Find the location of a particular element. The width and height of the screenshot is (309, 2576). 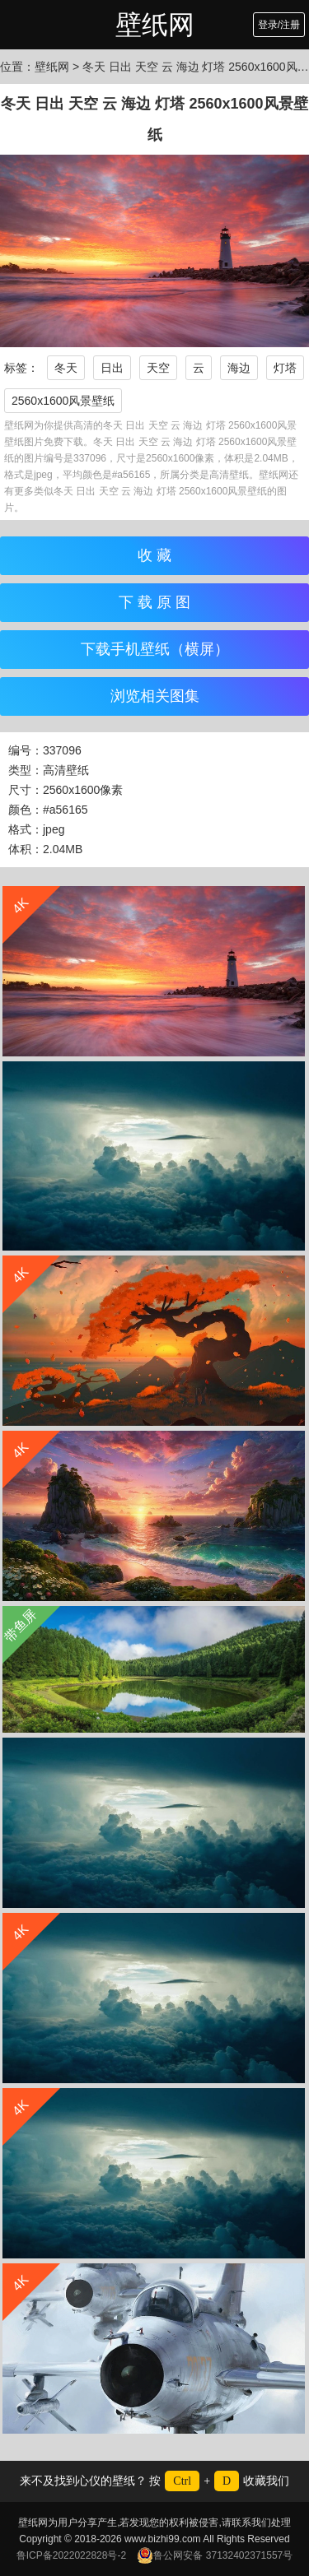

浏览相关图集 is located at coordinates (154, 696).